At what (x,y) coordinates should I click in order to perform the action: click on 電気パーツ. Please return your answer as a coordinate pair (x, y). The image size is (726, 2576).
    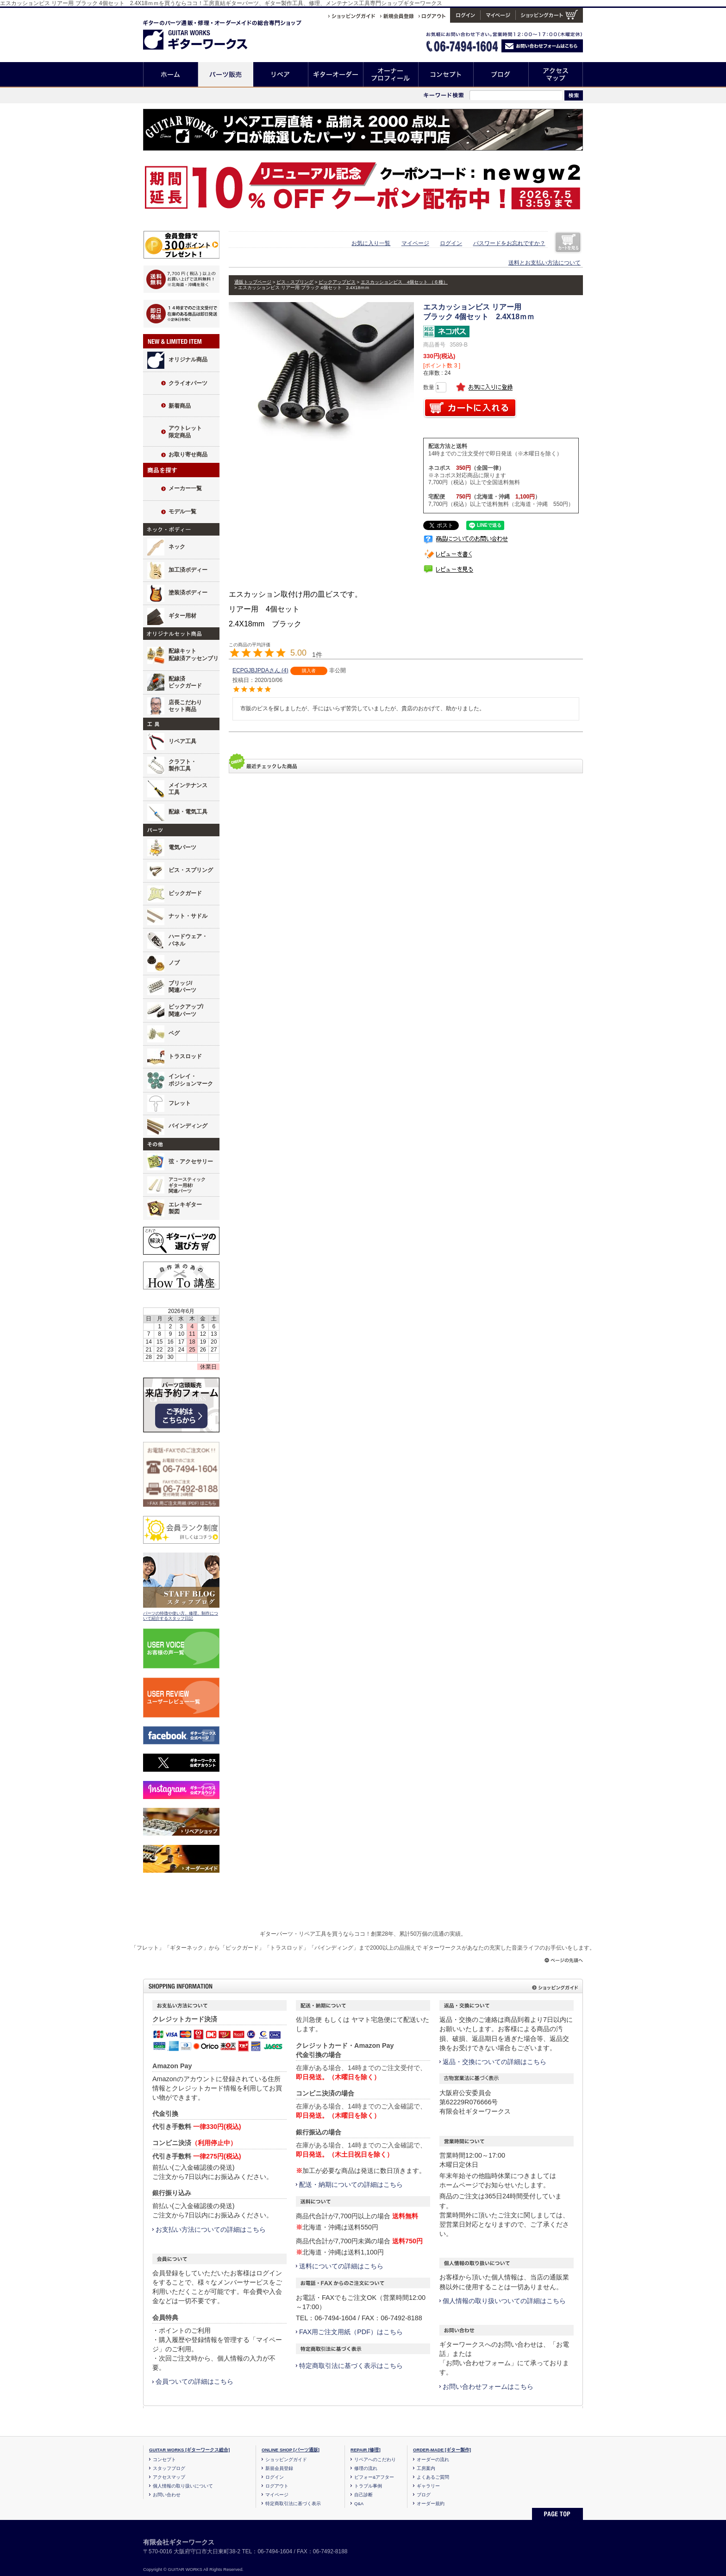
    Looking at the image, I should click on (182, 847).